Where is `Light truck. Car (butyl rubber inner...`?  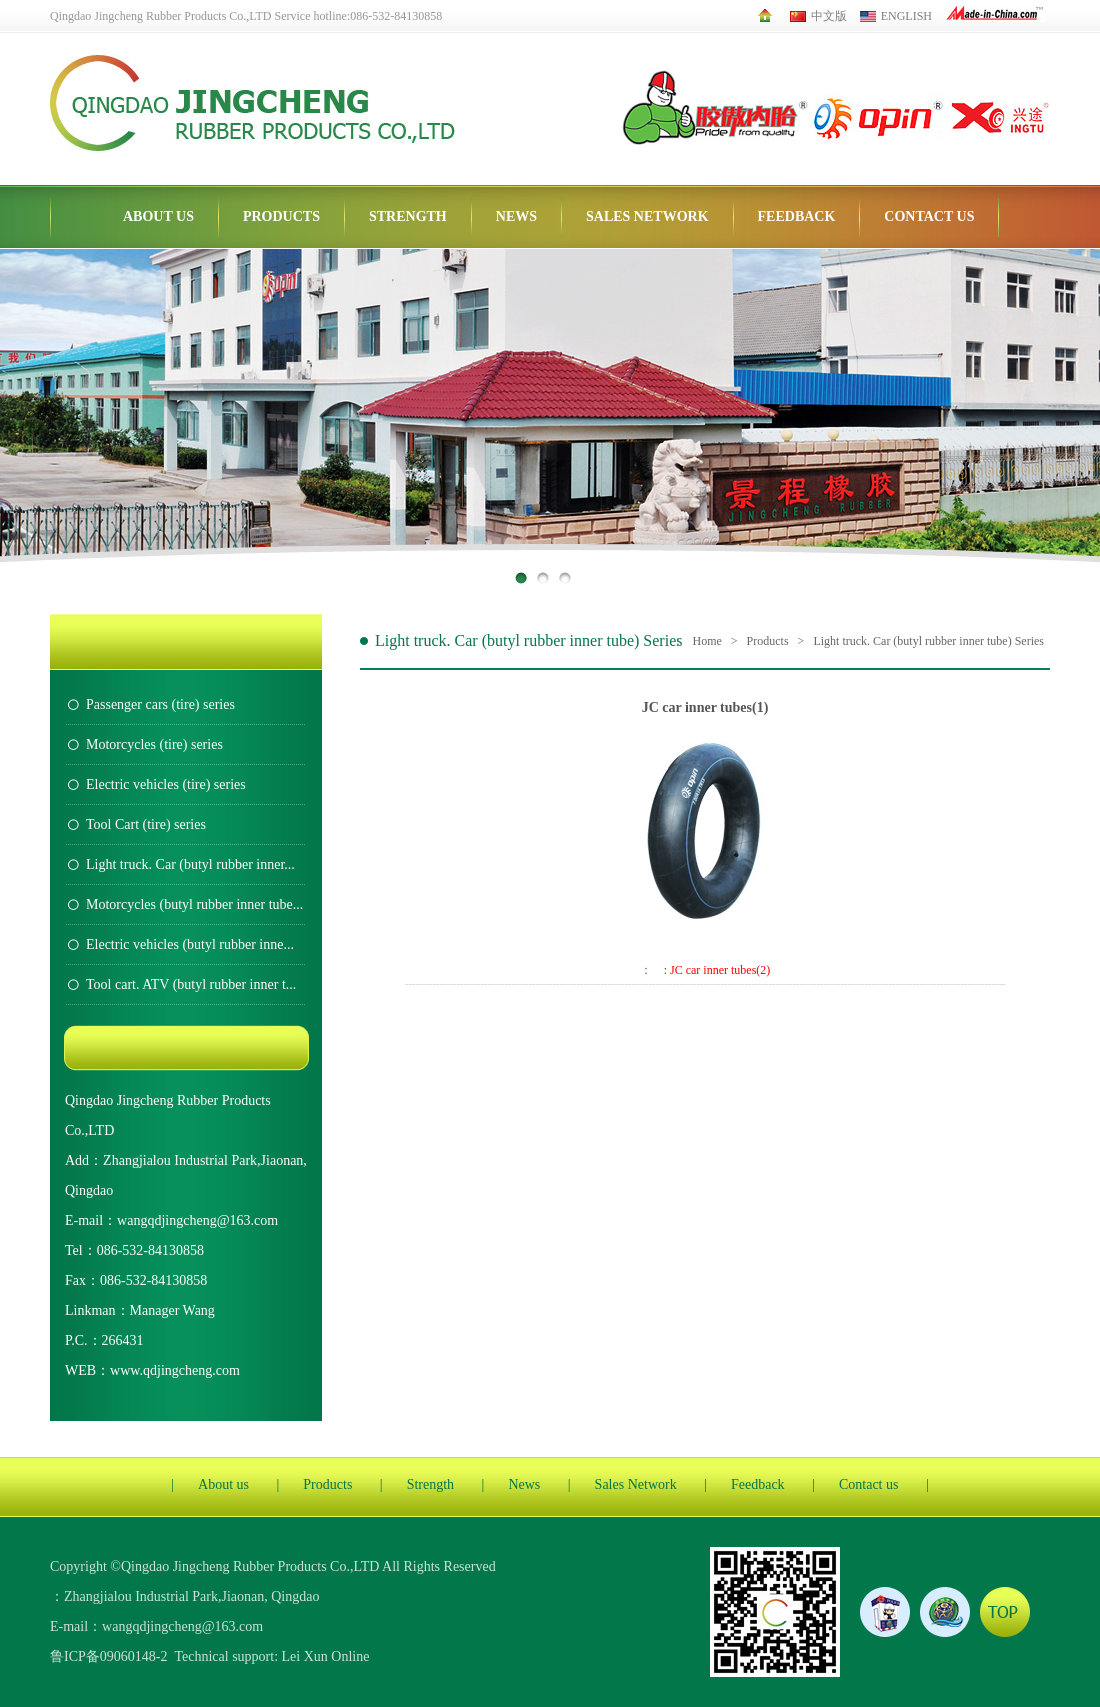
Light truck. Car (butyl rubber inner... is located at coordinates (190, 864).